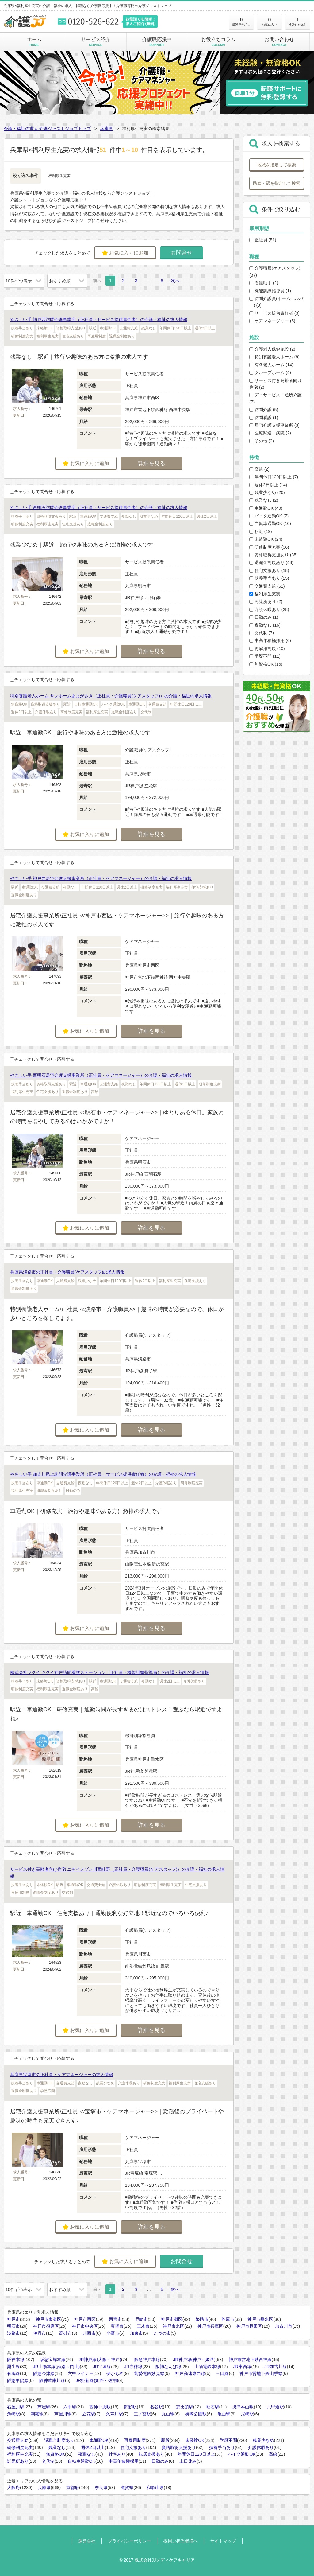 This screenshot has width=314, height=2576. What do you see at coordinates (117, 2326) in the screenshot?
I see `宝塚市` at bounding box center [117, 2326].